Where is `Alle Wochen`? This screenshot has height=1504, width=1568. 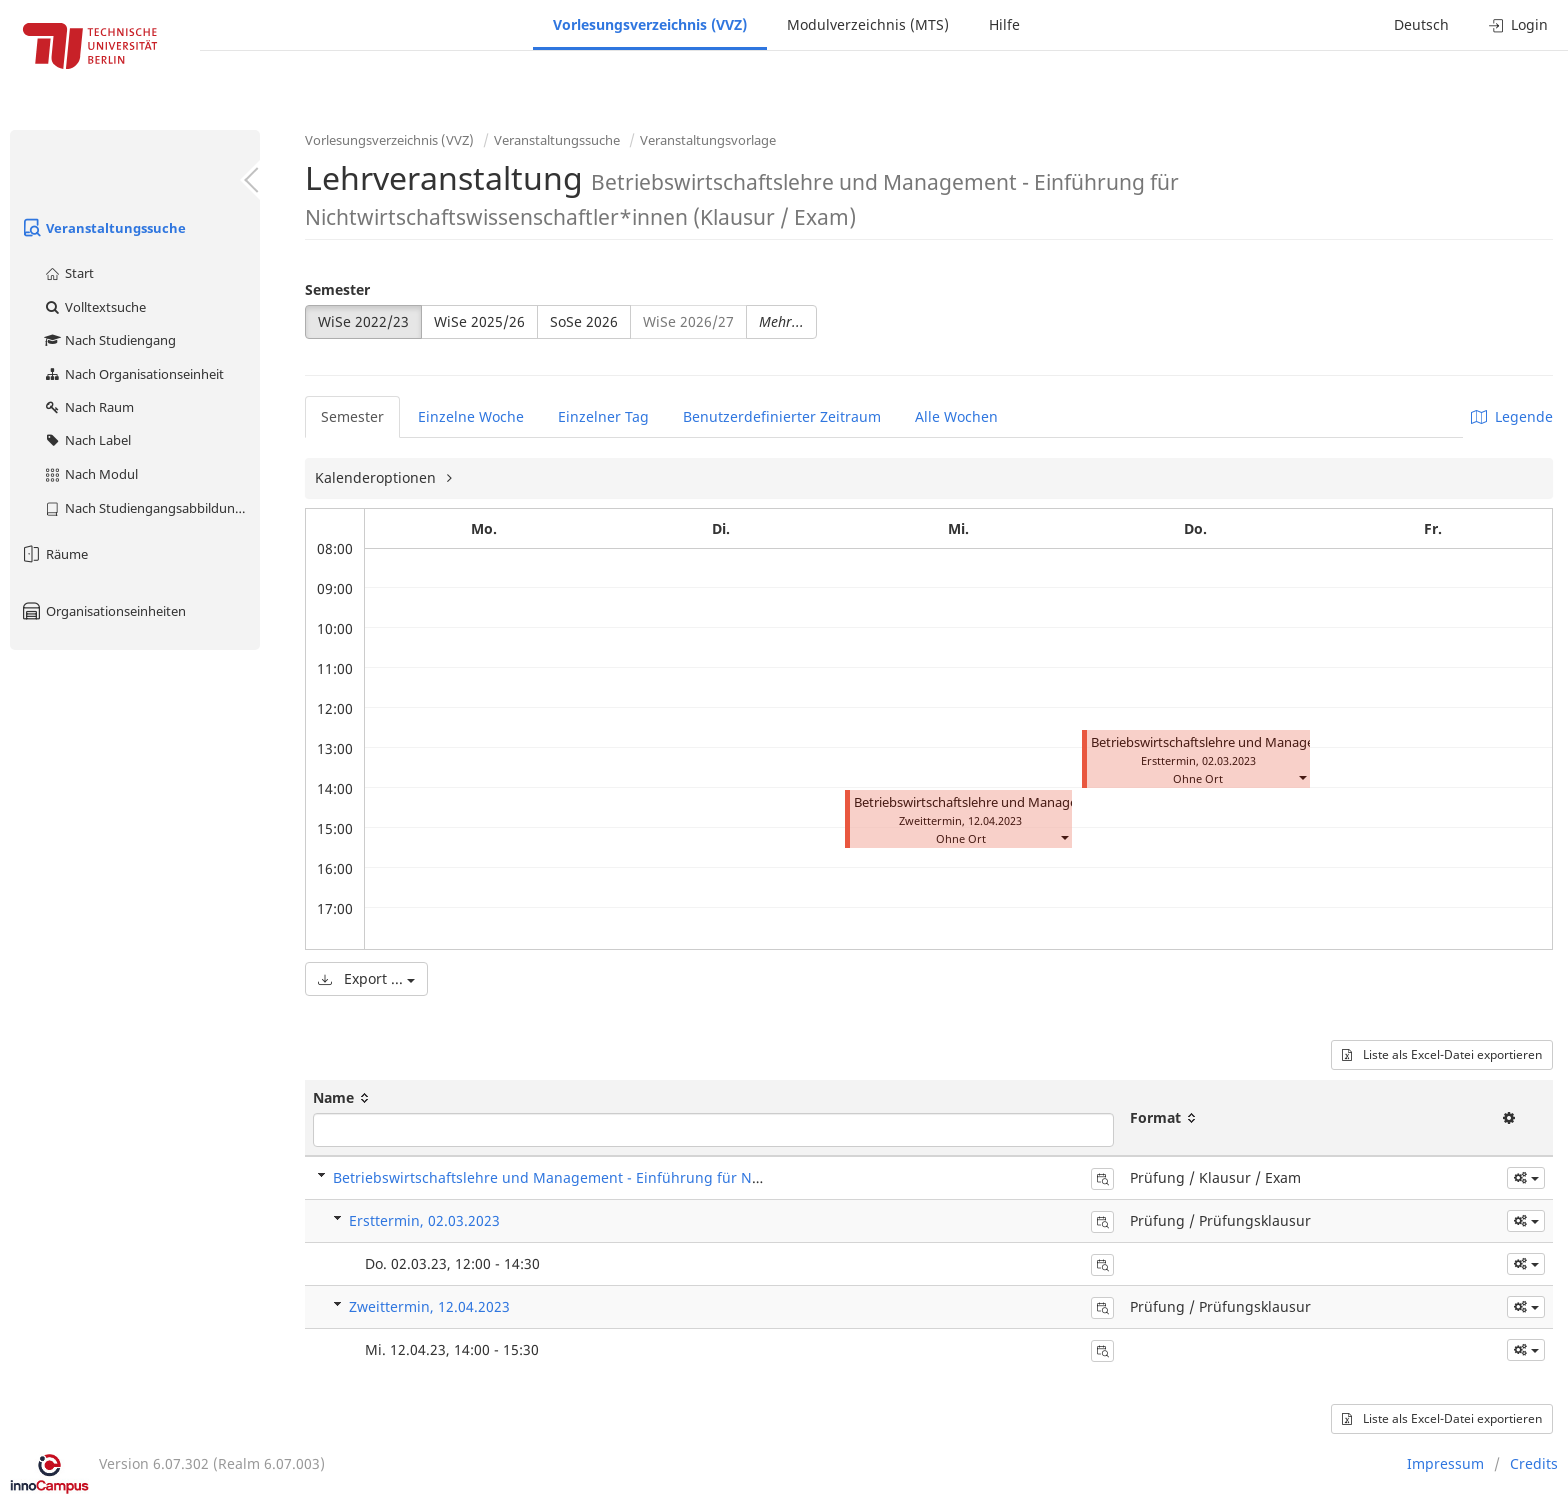
Alle Wochen is located at coordinates (956, 416).